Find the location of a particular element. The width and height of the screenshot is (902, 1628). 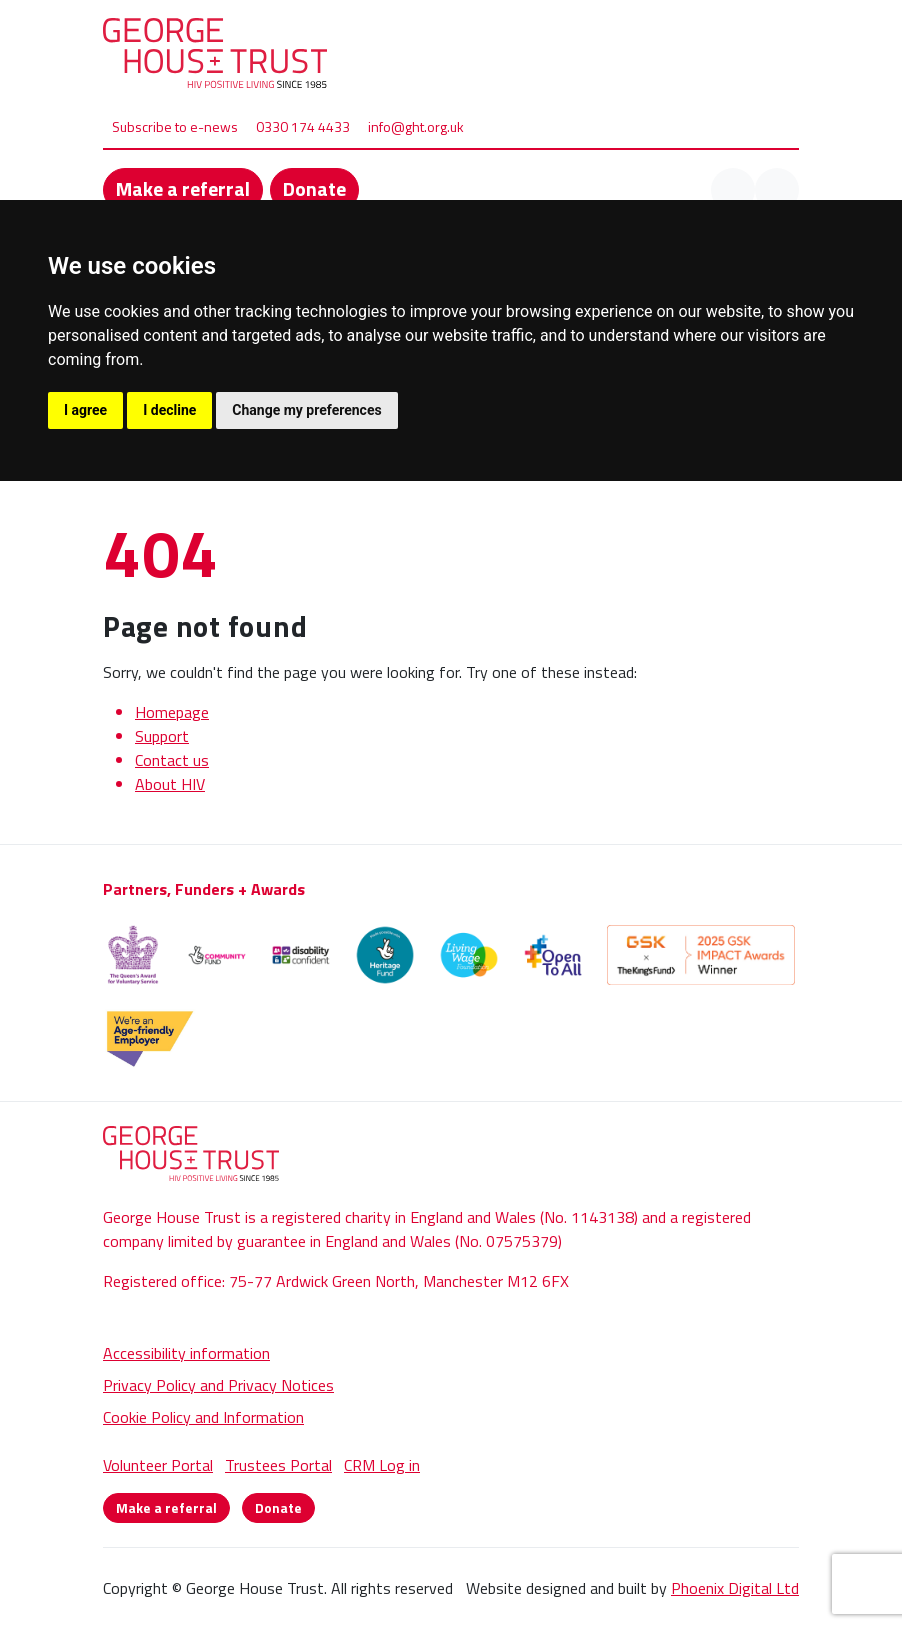

Phoenix Digital Ltd is located at coordinates (735, 1588).